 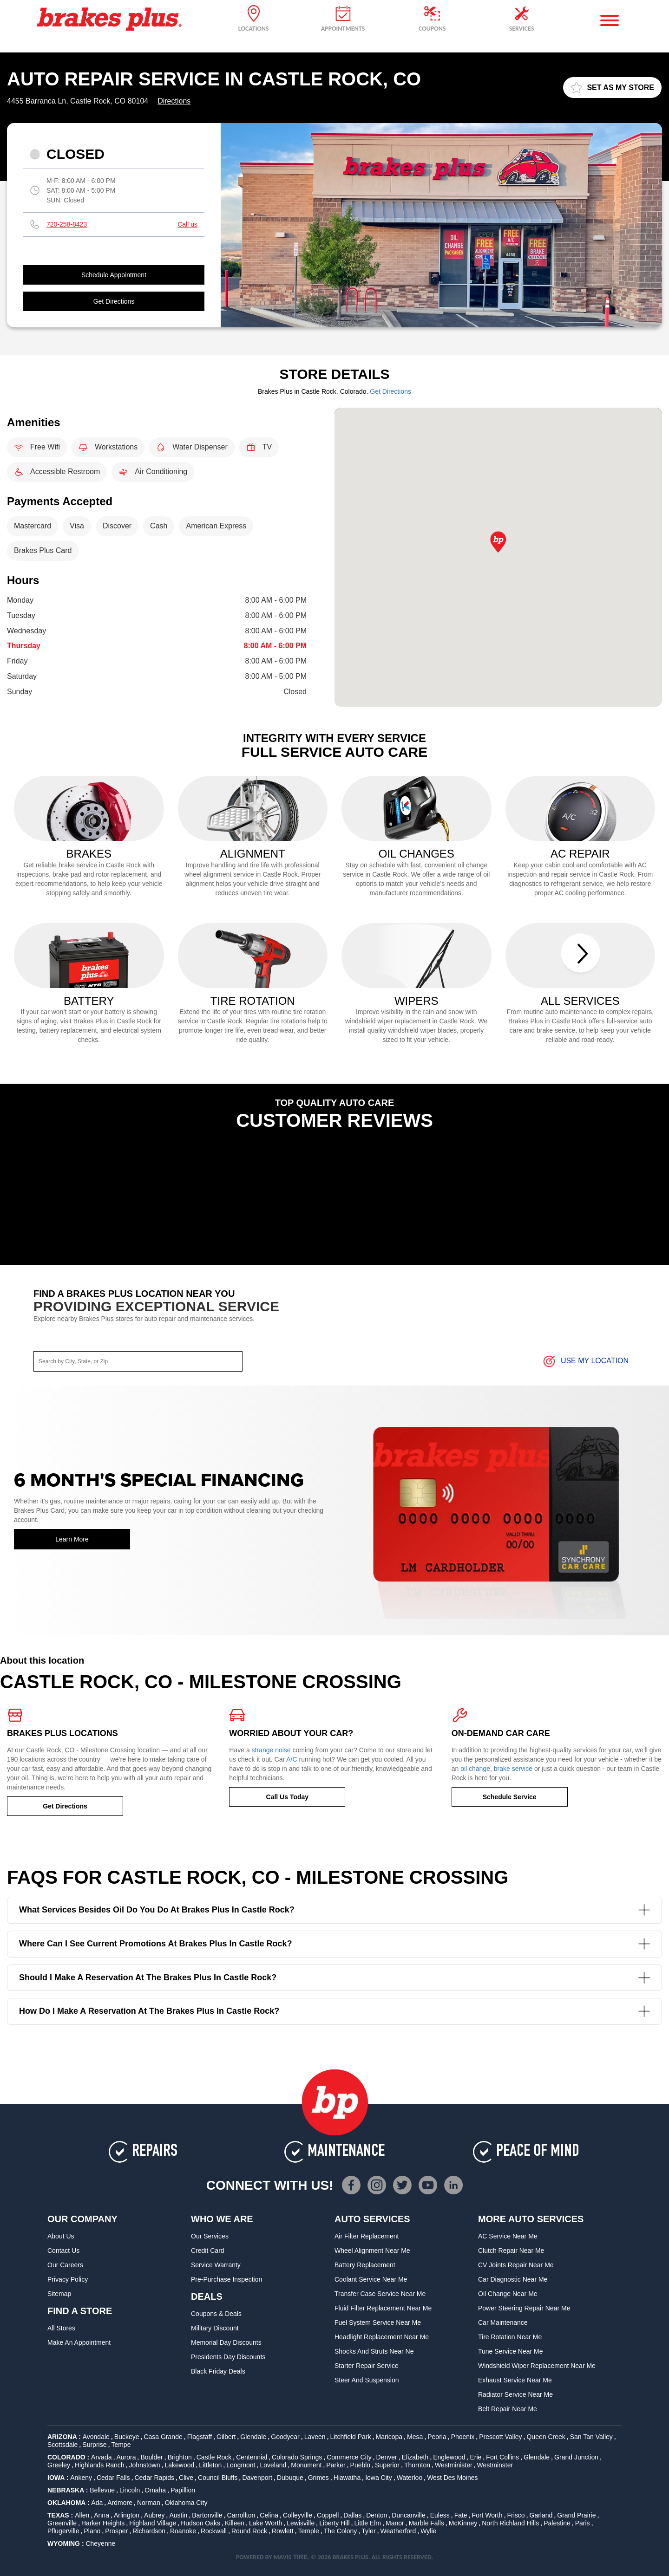 What do you see at coordinates (241, 2515) in the screenshot?
I see `Carrollton` at bounding box center [241, 2515].